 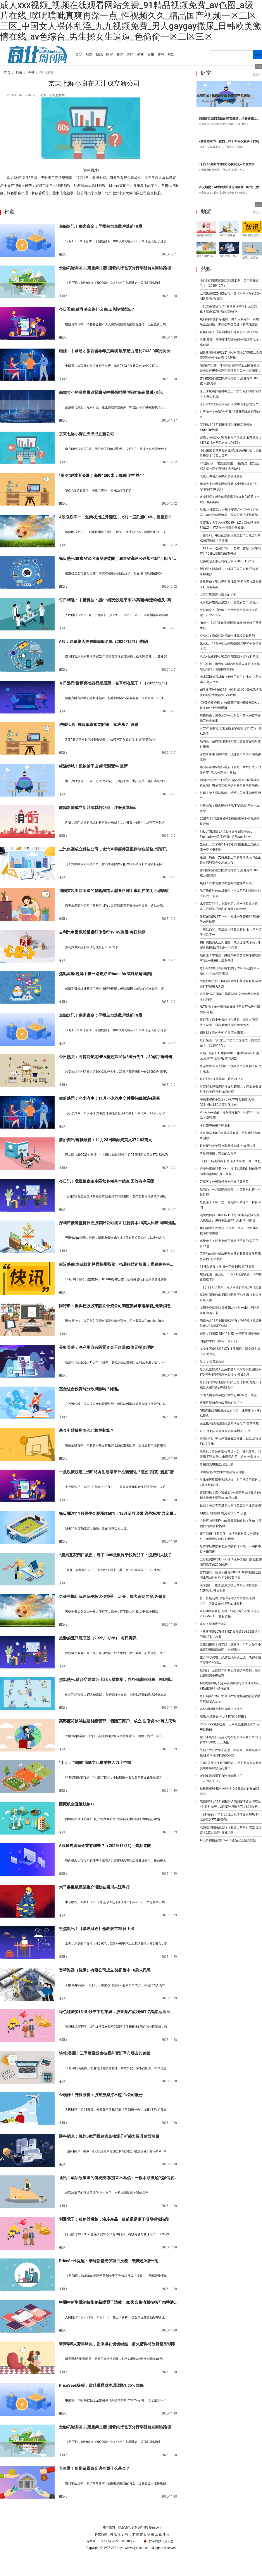 What do you see at coordinates (230, 1042) in the screenshot?
I see `每日短訊：“外賣”上市公司概念股票，梳理收藏！（2025/11/25）` at bounding box center [230, 1042].